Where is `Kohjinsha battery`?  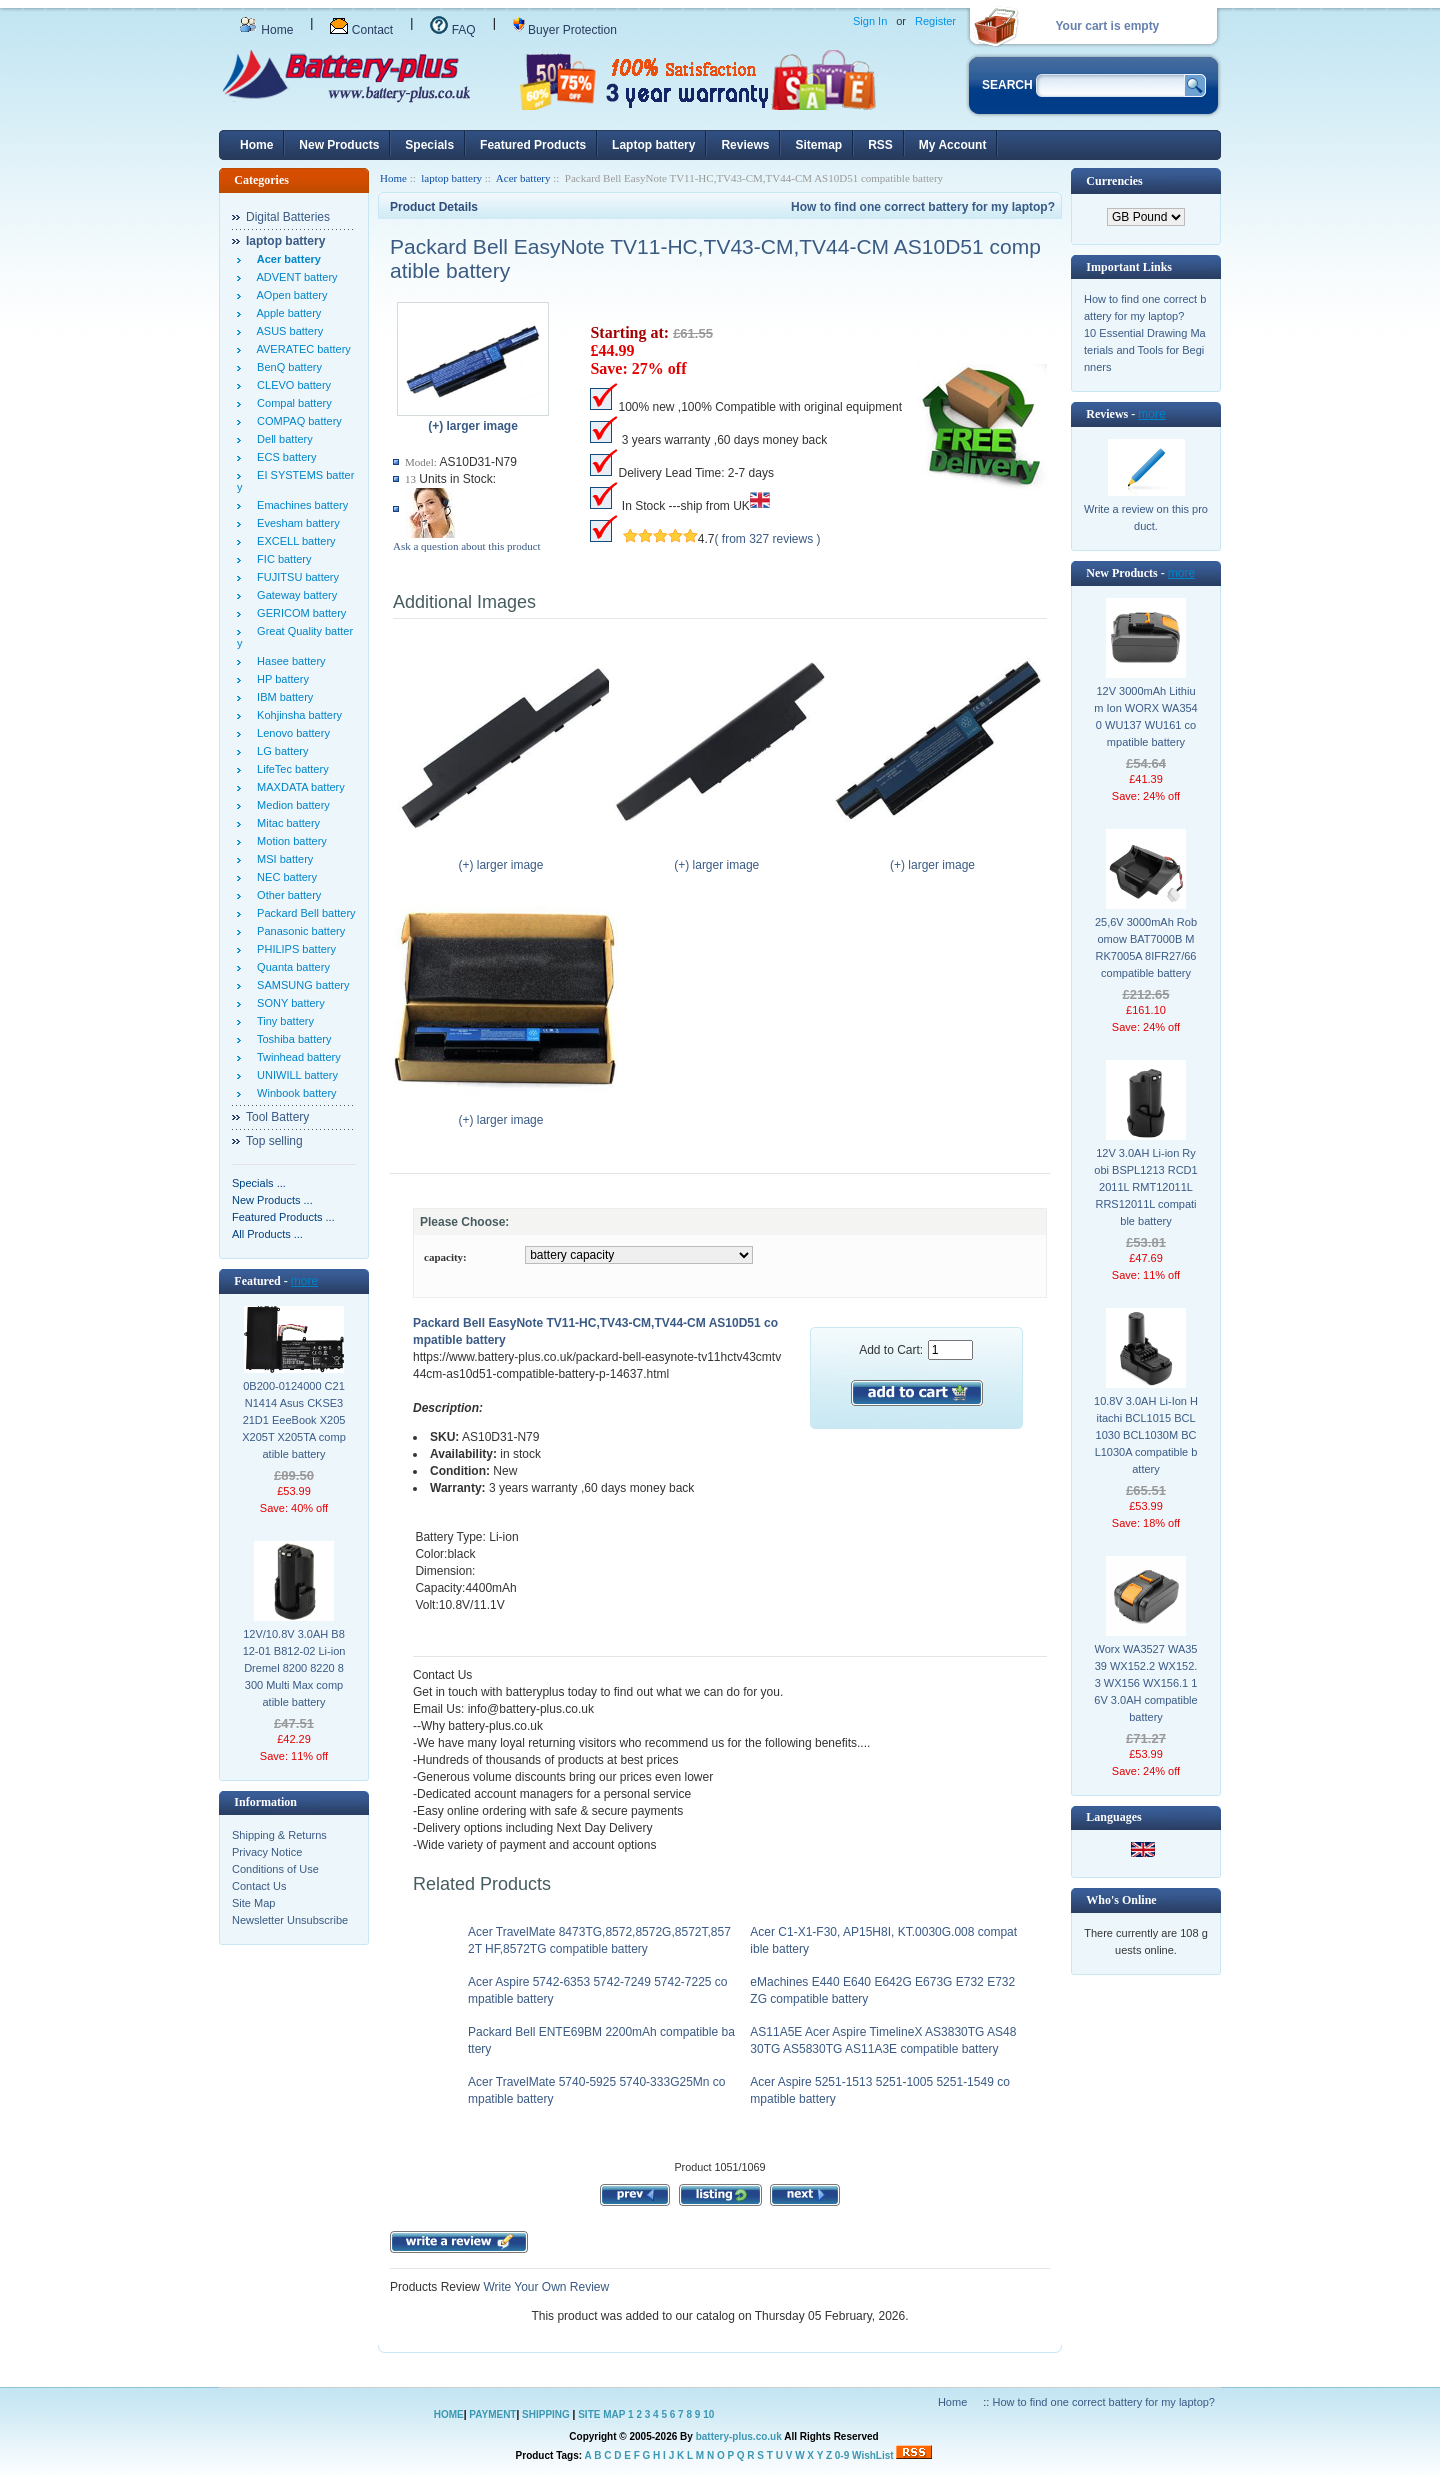 Kohjinsha battery is located at coordinates (296, 715).